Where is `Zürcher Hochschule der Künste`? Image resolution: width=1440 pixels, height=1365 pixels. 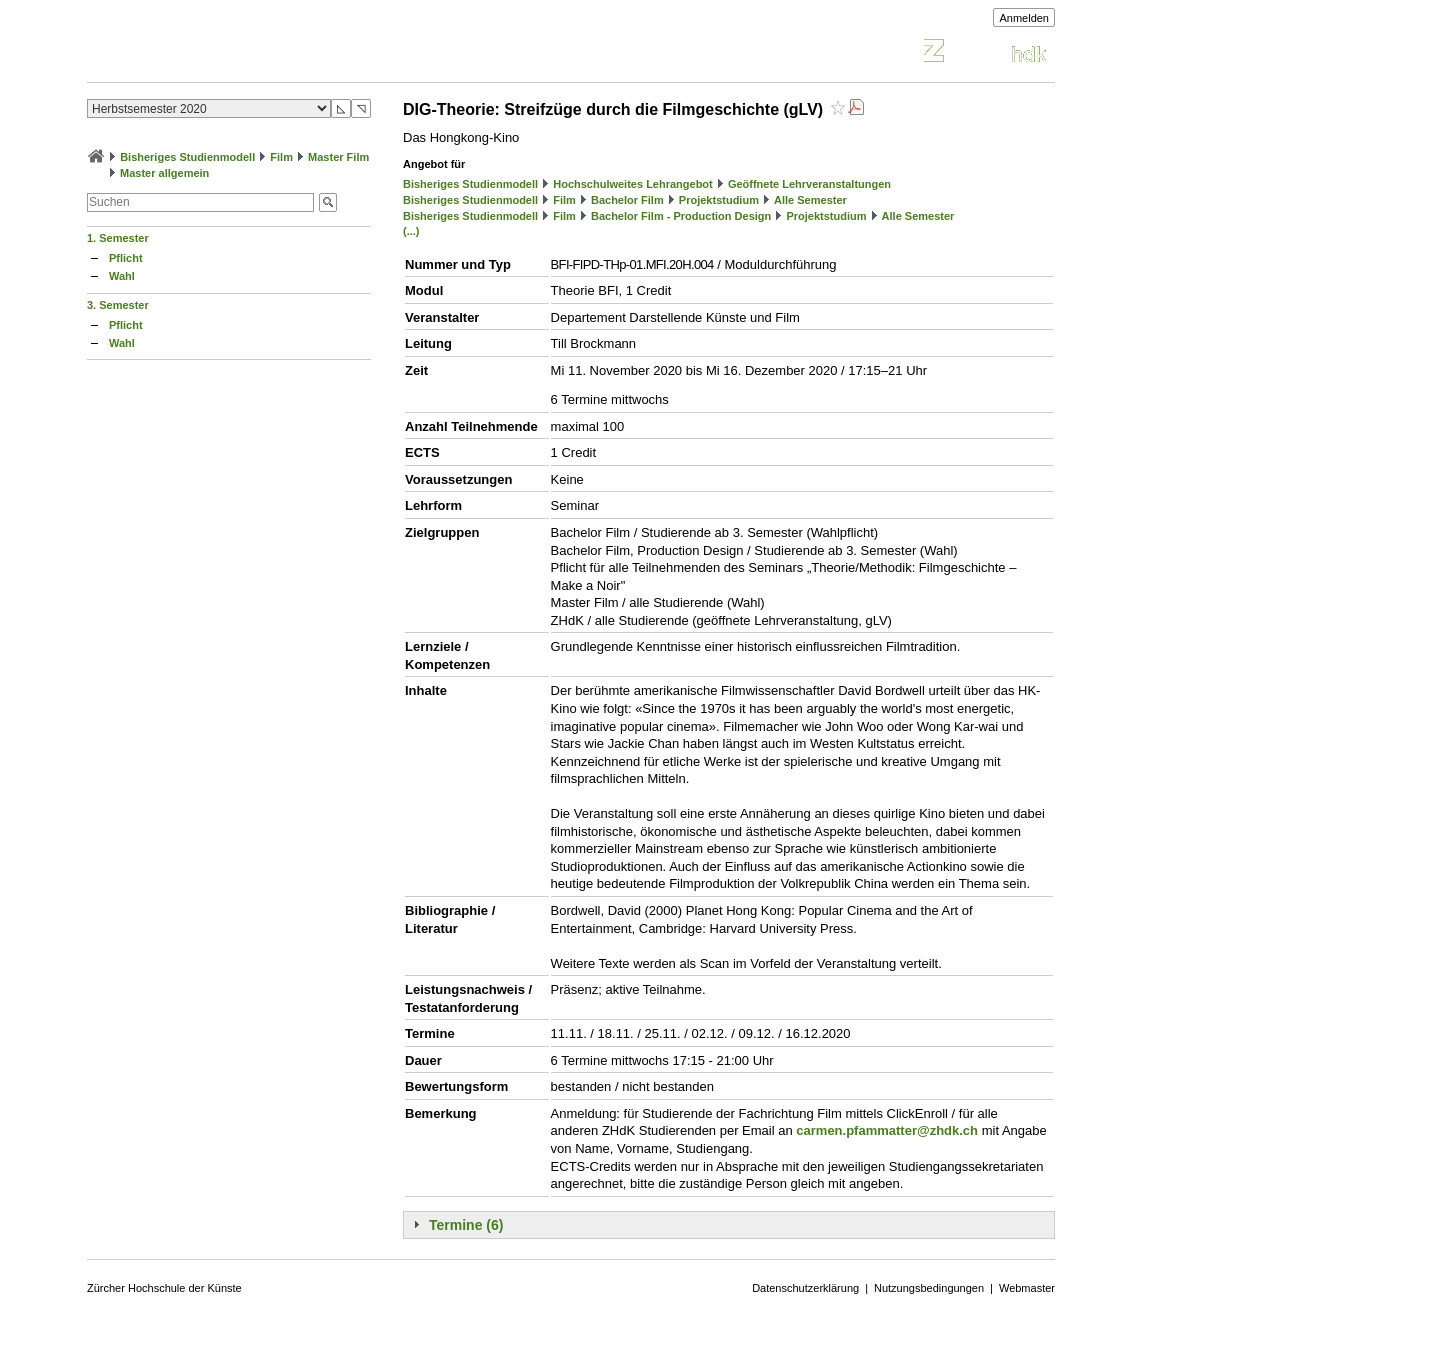 Zürcher Hochschule der Künste is located at coordinates (164, 1288).